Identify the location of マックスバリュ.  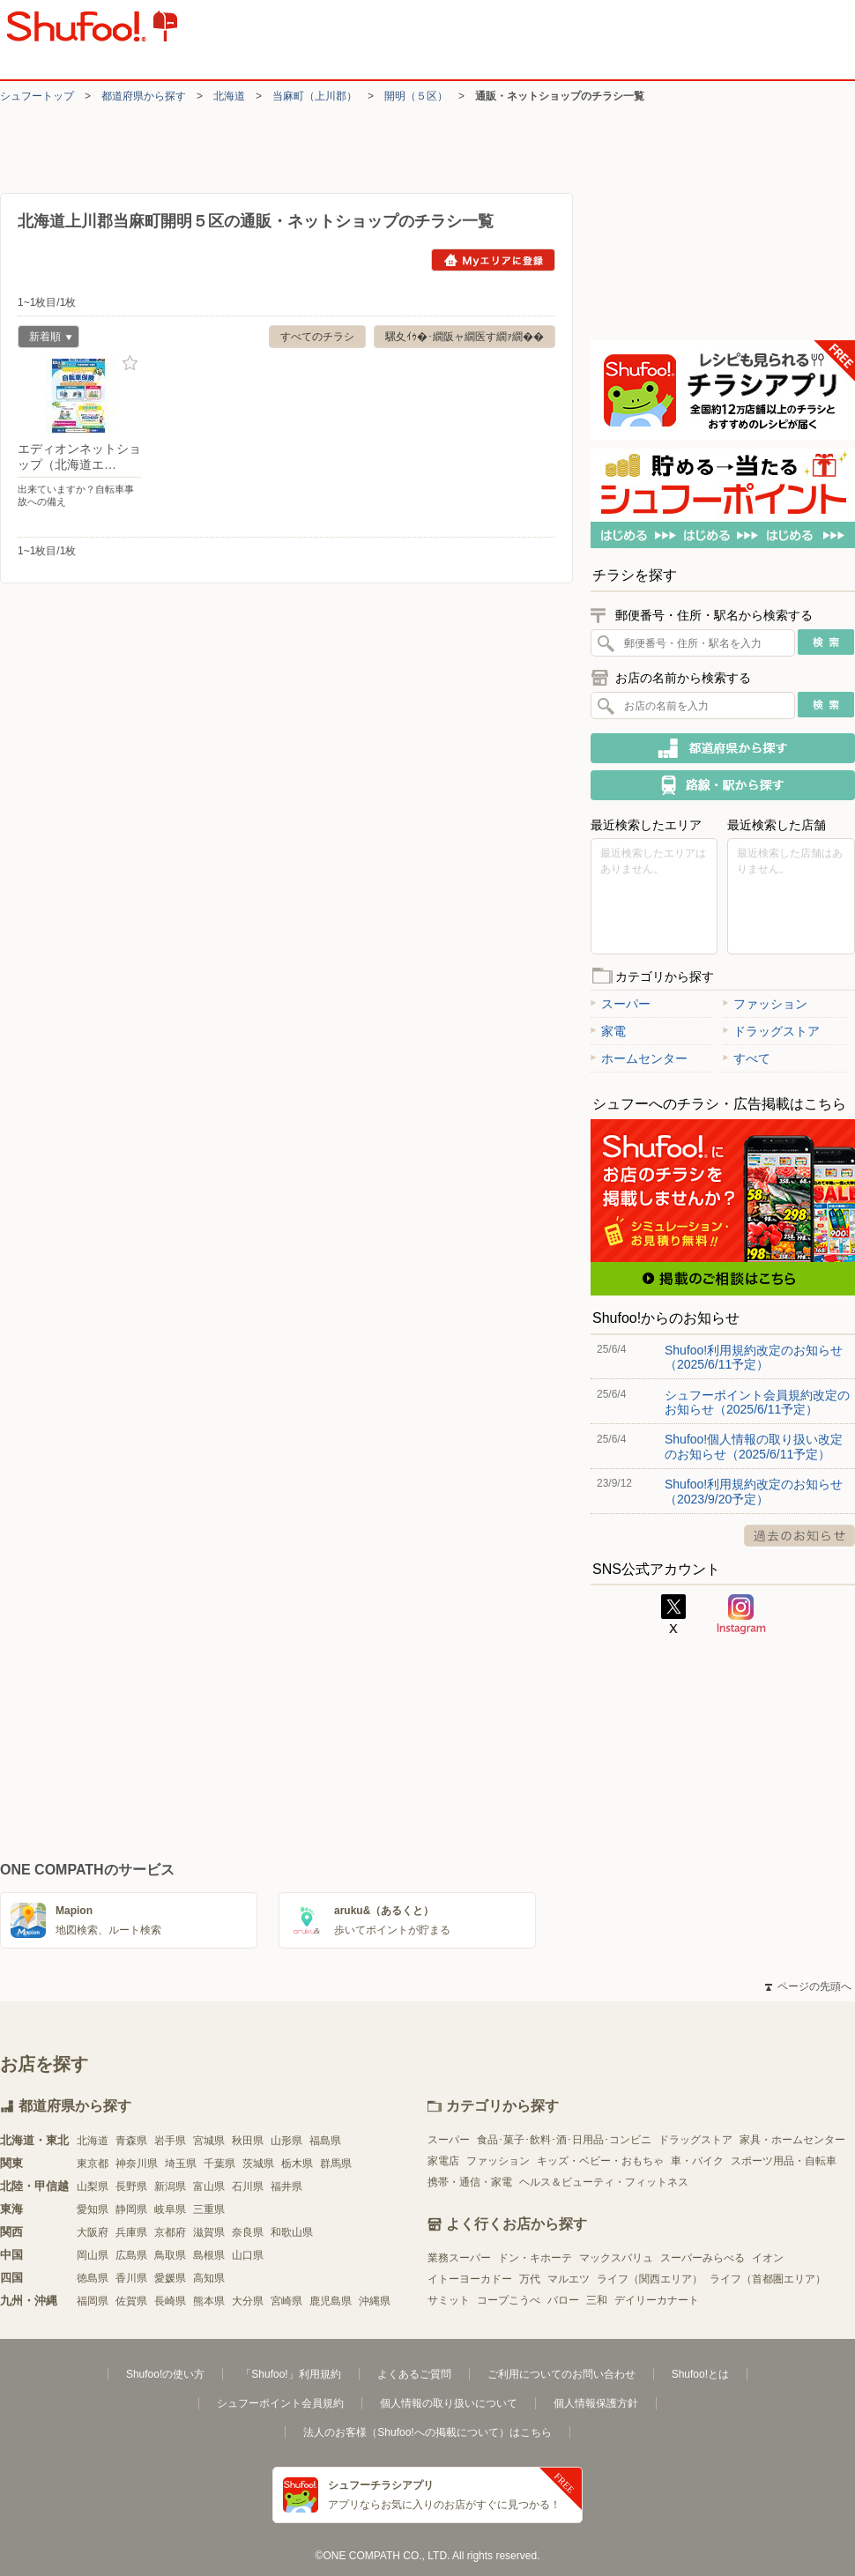
(616, 2258).